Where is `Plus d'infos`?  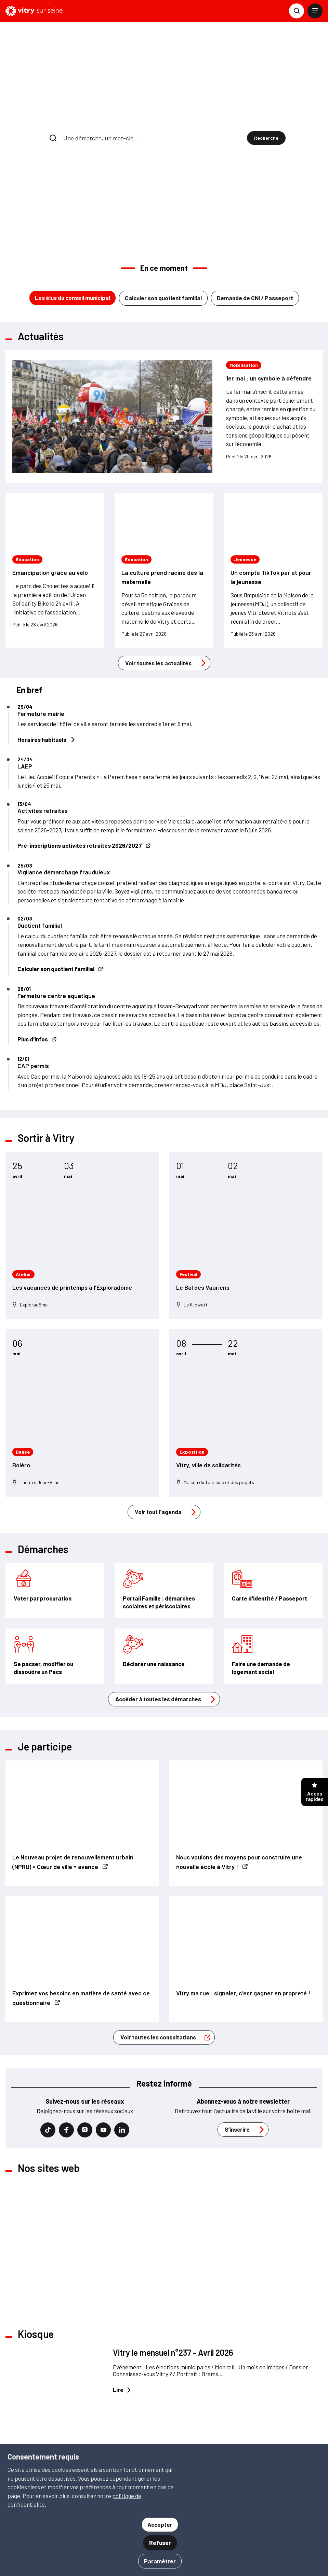
Plus d'infos is located at coordinates (37, 921).